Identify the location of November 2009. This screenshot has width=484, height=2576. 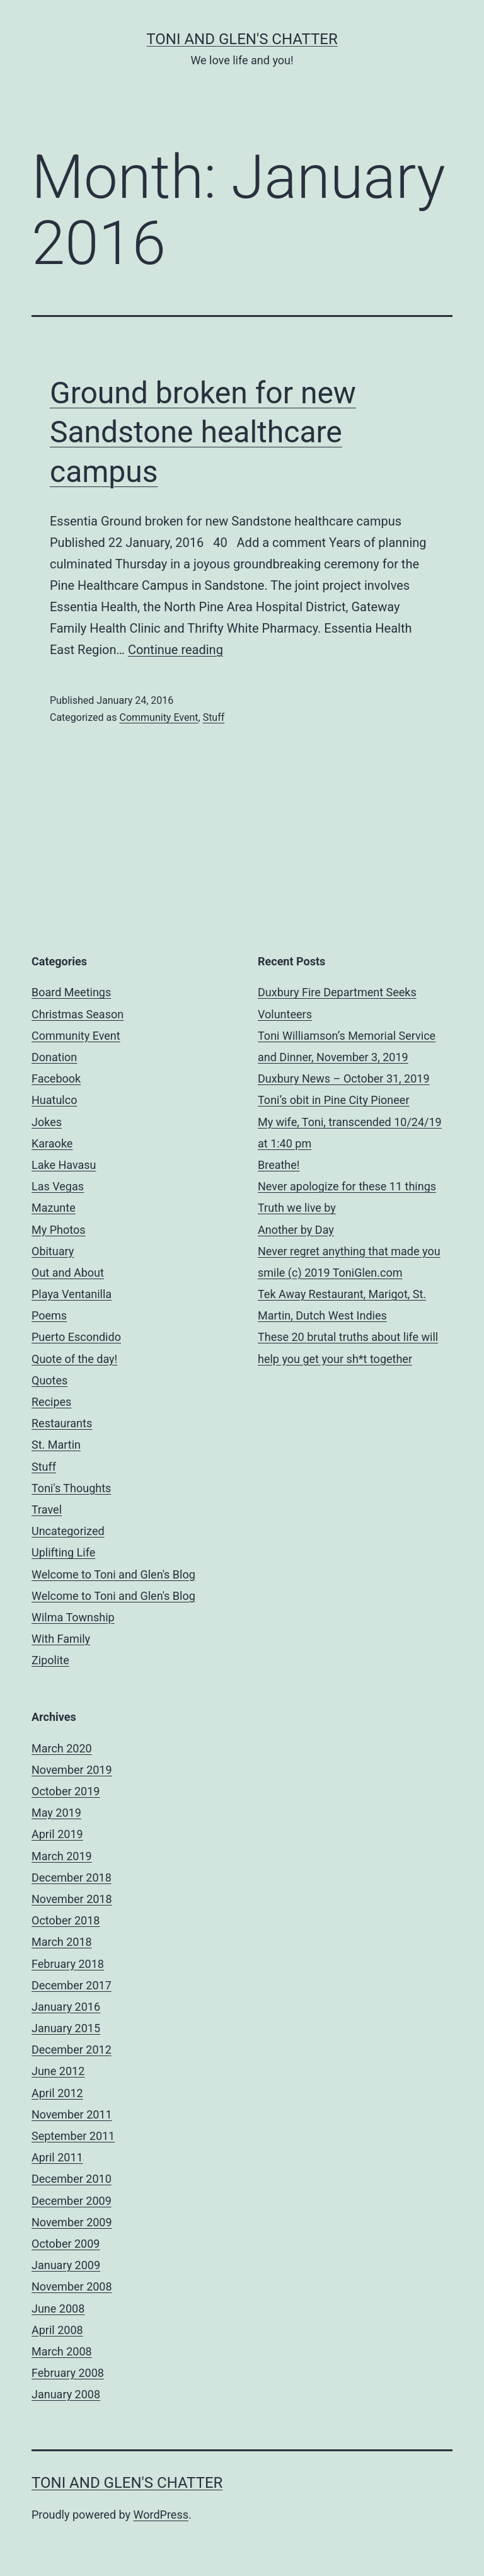
(72, 2222).